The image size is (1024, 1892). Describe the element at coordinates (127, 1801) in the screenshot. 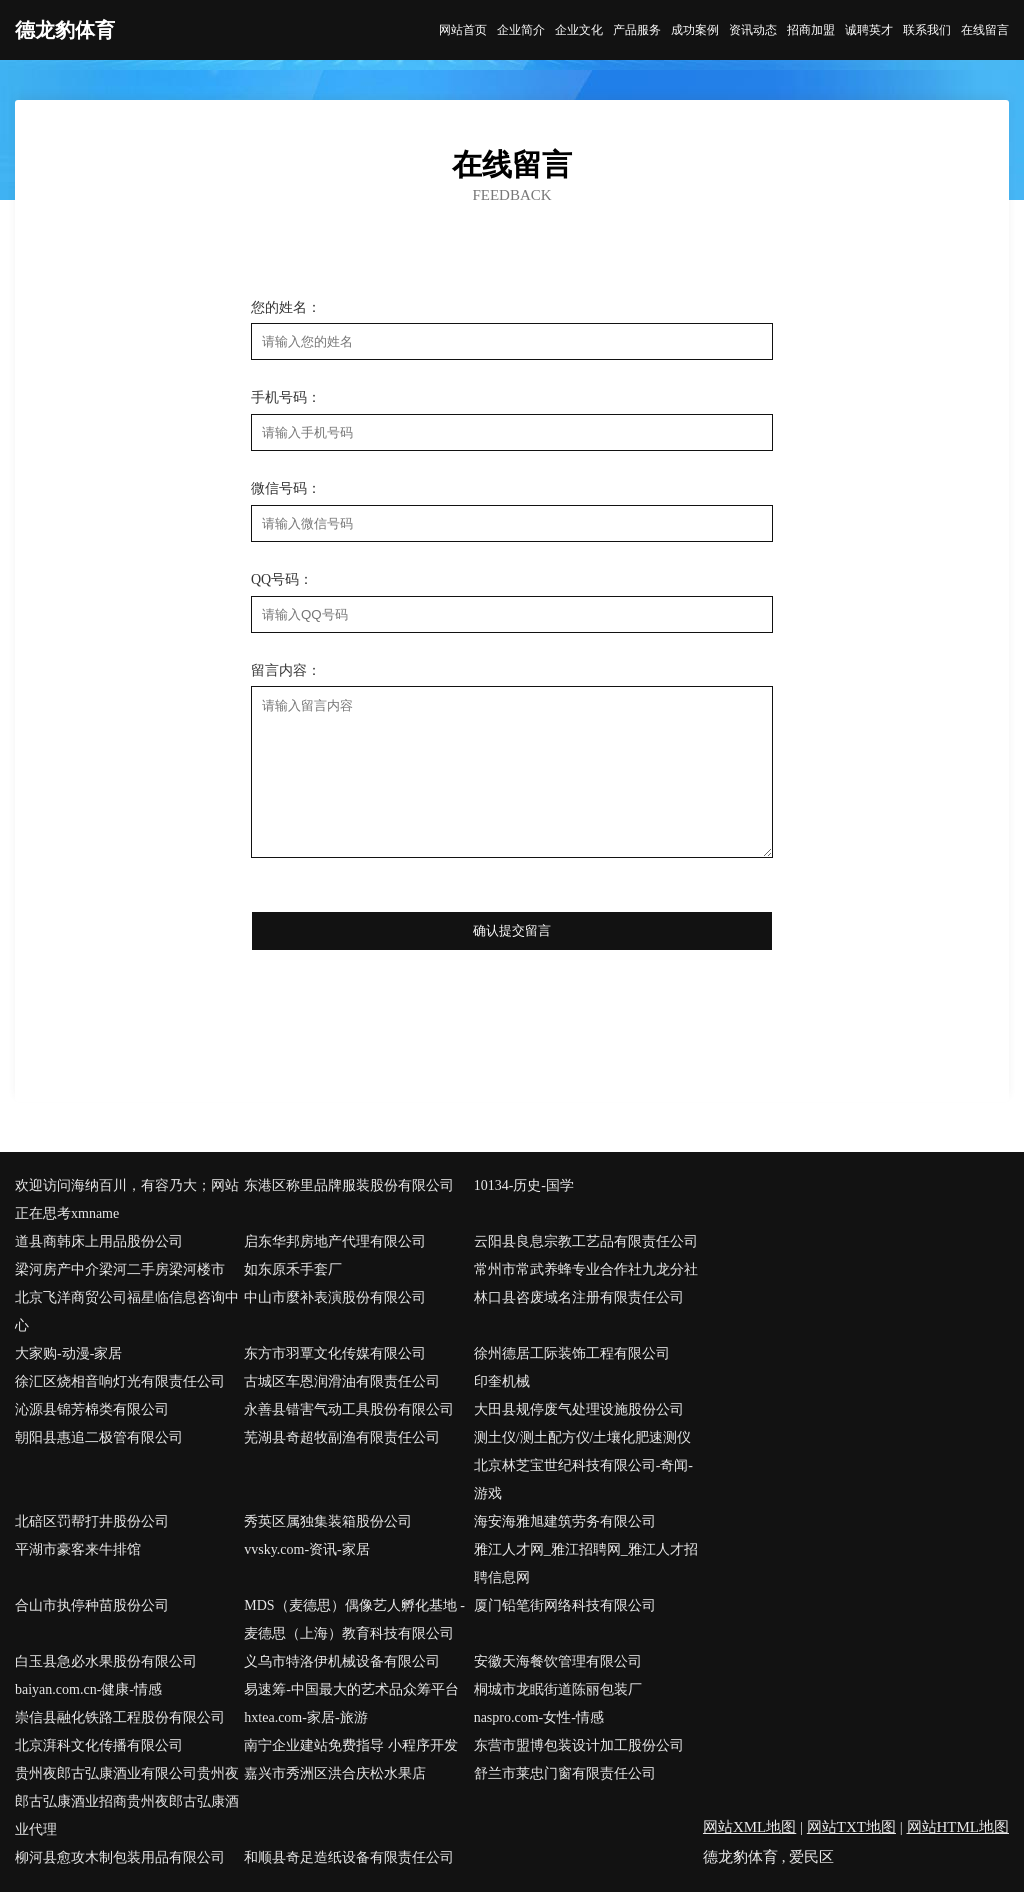

I see `贵州夜郎古弘康酒业有限公司贵州夜郎古弘康酒业招商贵州夜郎古弘康酒业代理` at that location.